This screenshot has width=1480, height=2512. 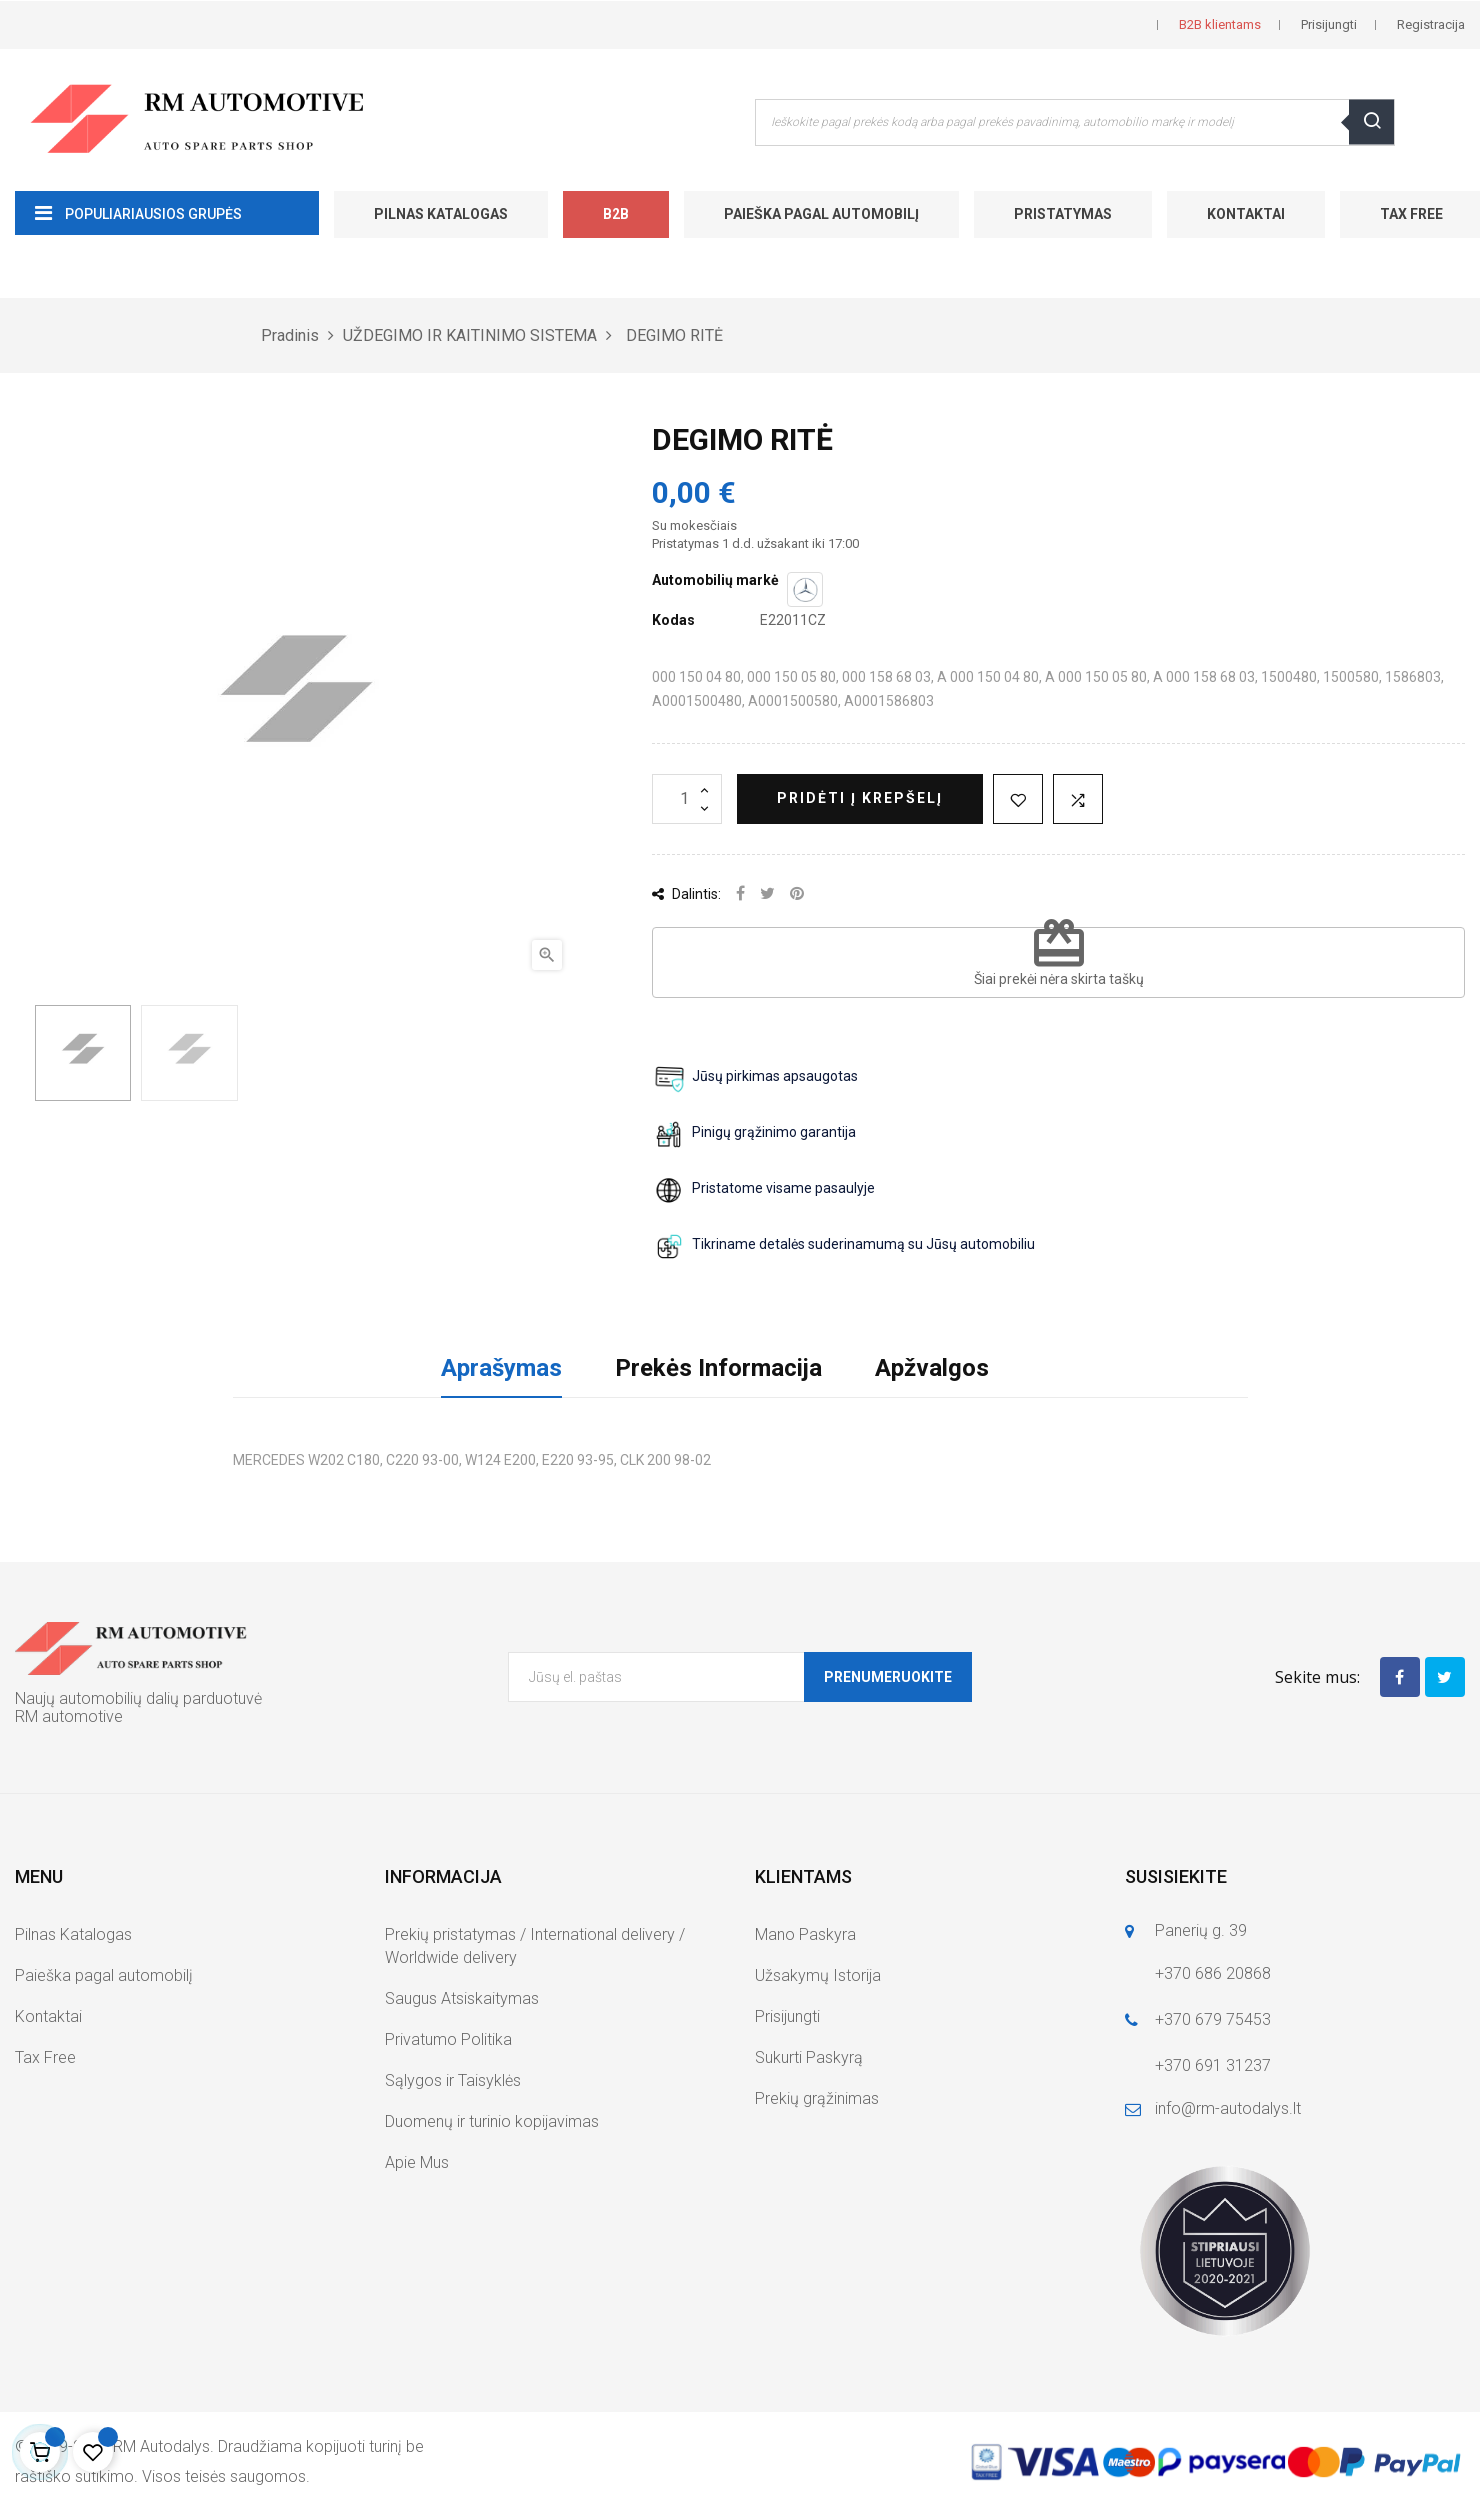 What do you see at coordinates (535, 1946) in the screenshot?
I see `Prekių pristatymas / International delivery / Worldwide delivery` at bounding box center [535, 1946].